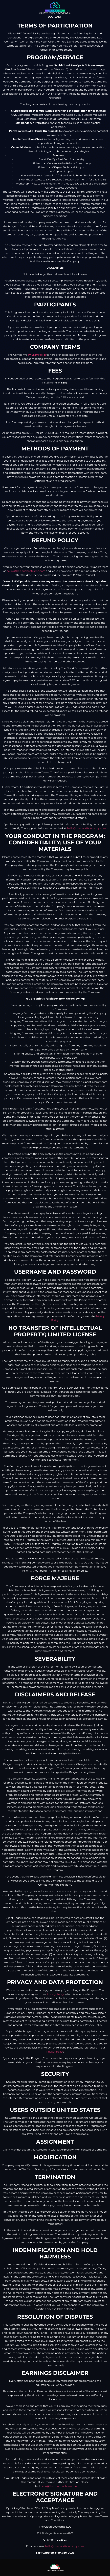 This screenshot has width=110, height=2576. Describe the element at coordinates (26, 571) in the screenshot. I see `hello@thecloudbootcamp.com` at that location.